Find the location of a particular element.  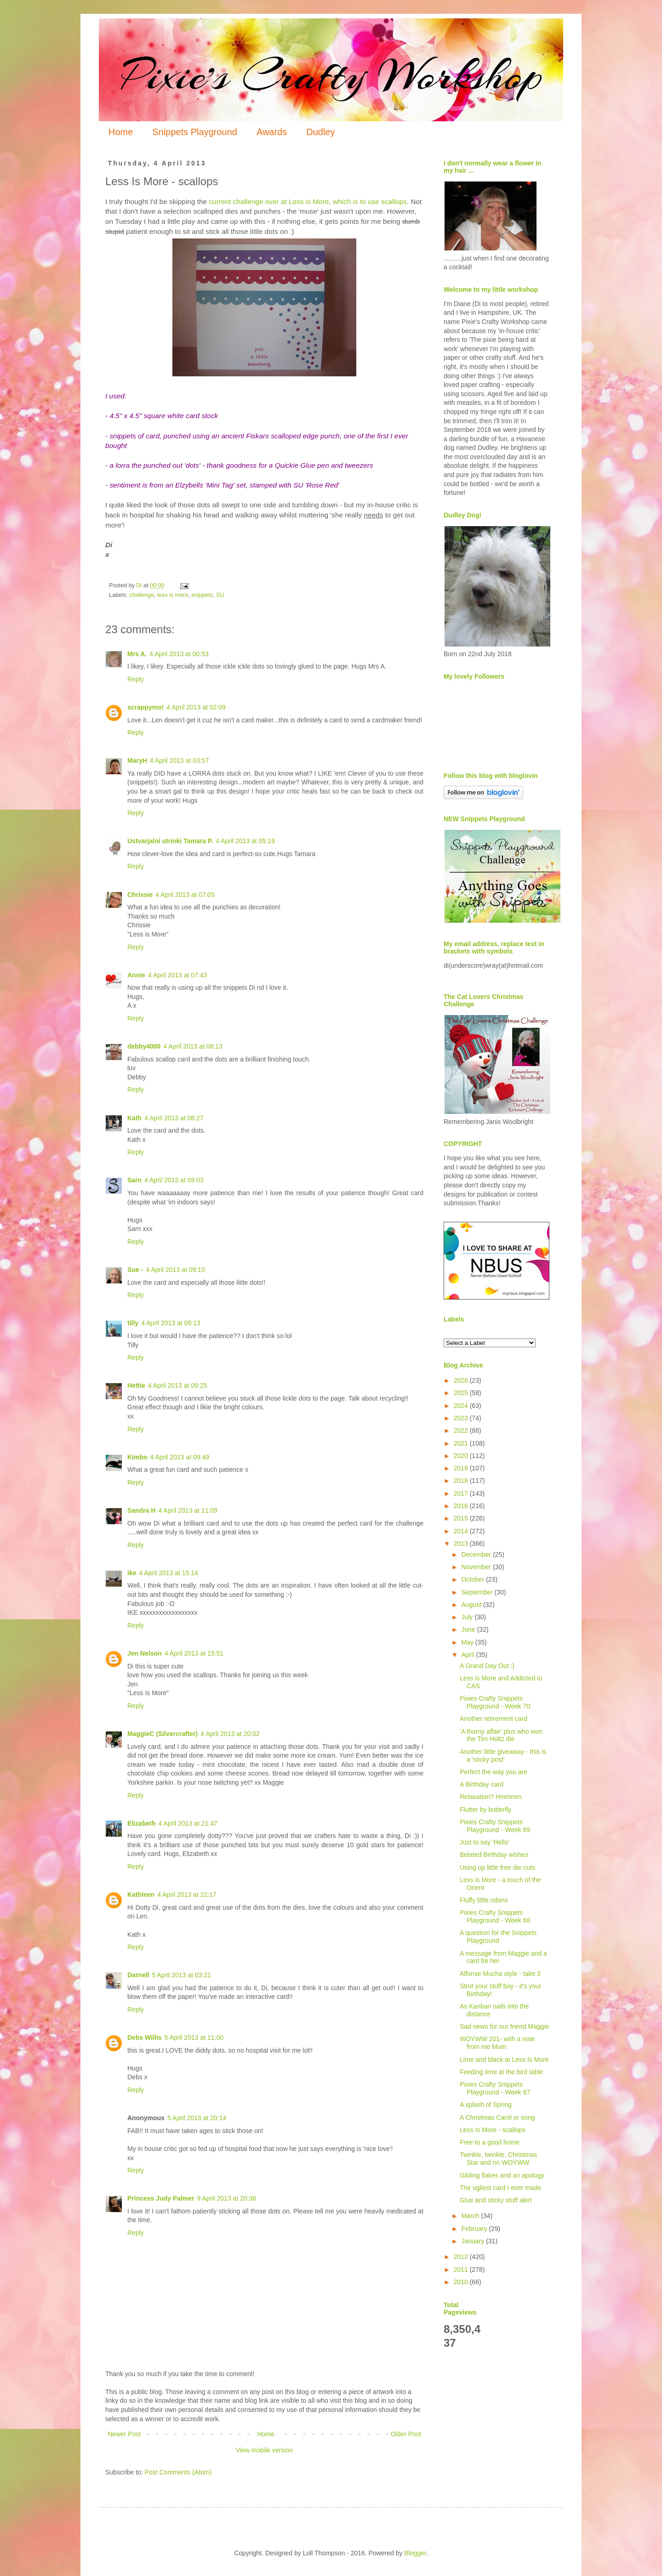

2013 is located at coordinates (462, 1543).